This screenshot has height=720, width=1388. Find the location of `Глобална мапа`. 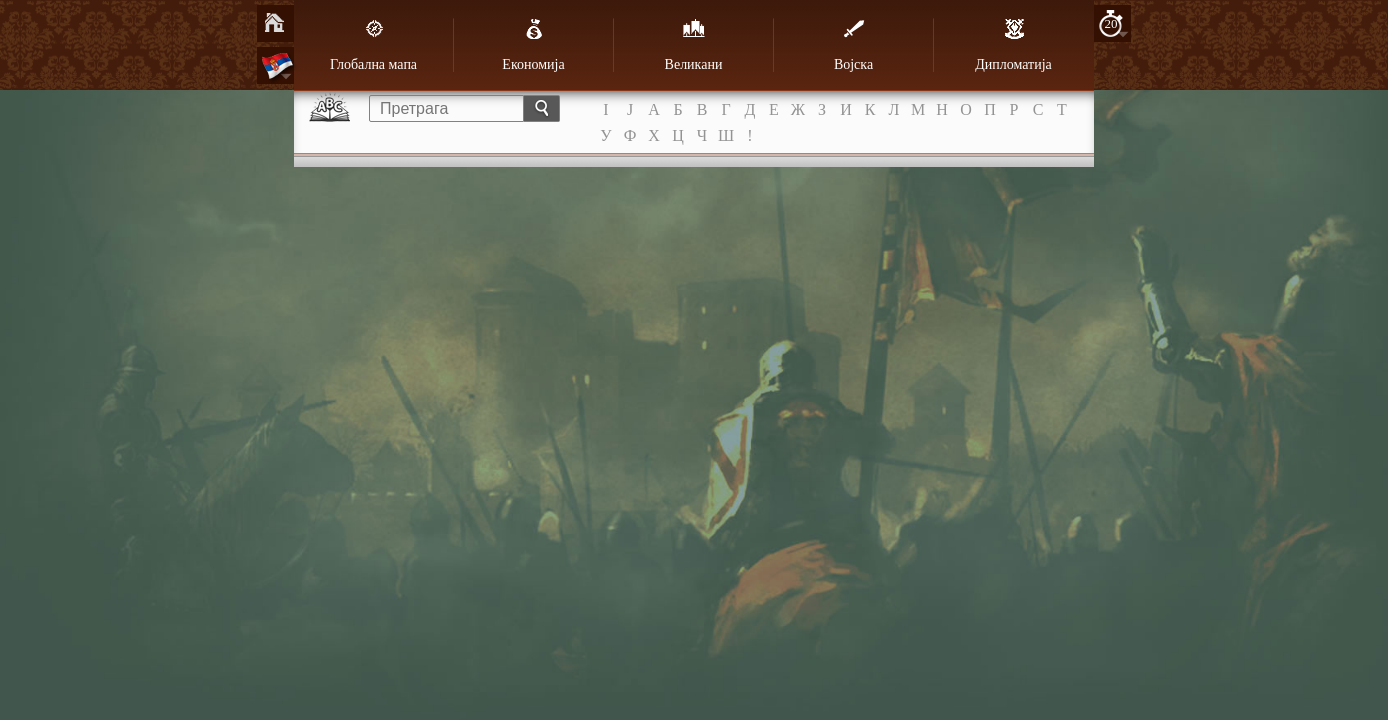

Глобална мапа is located at coordinates (373, 45).